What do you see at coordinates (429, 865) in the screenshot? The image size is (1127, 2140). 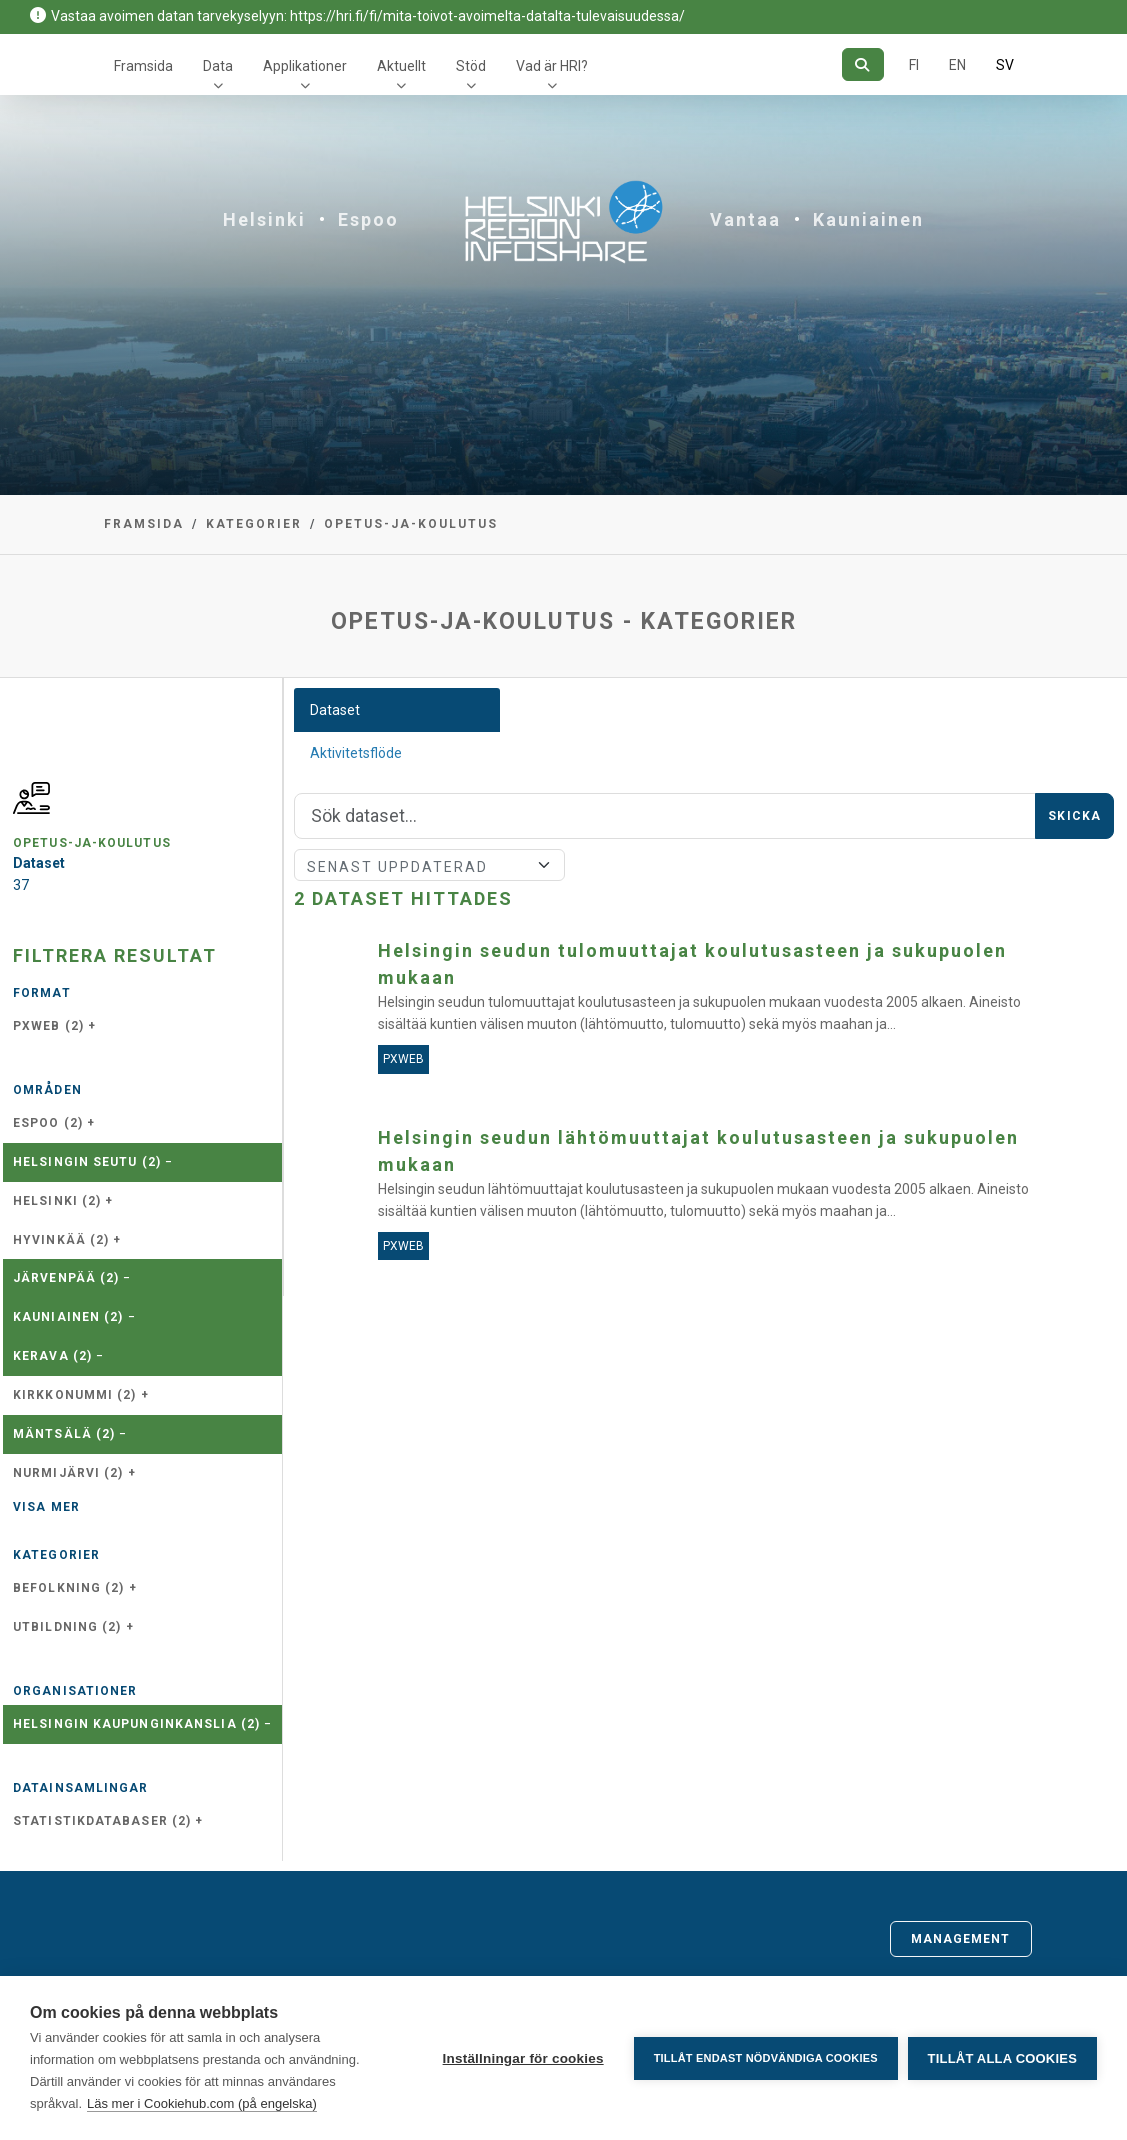 I see `[Sort]` at bounding box center [429, 865].